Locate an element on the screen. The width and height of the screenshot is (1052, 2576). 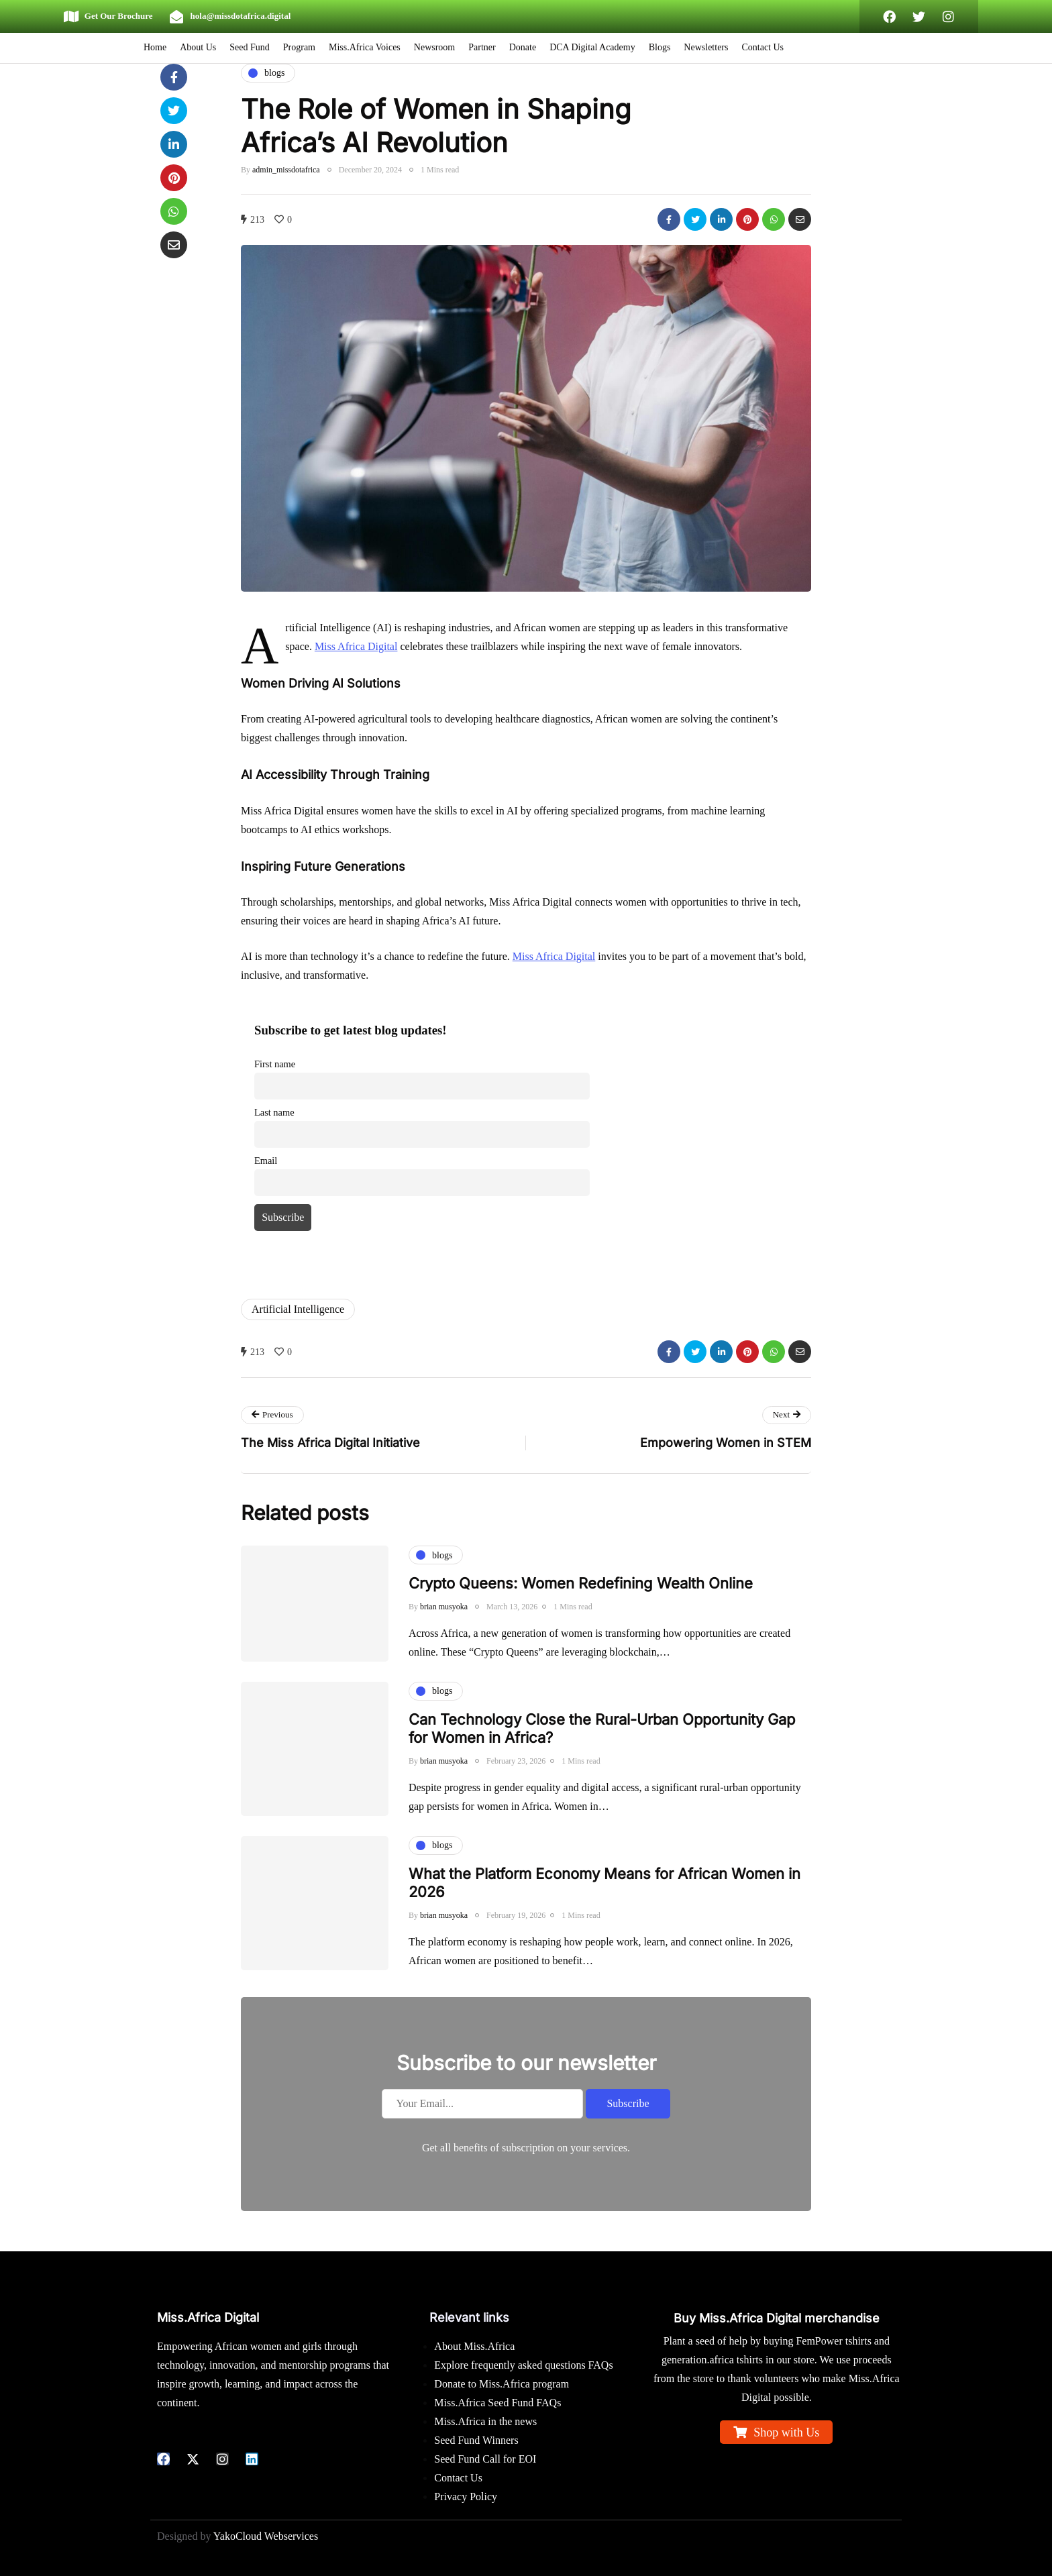
Newsletters is located at coordinates (706, 47).